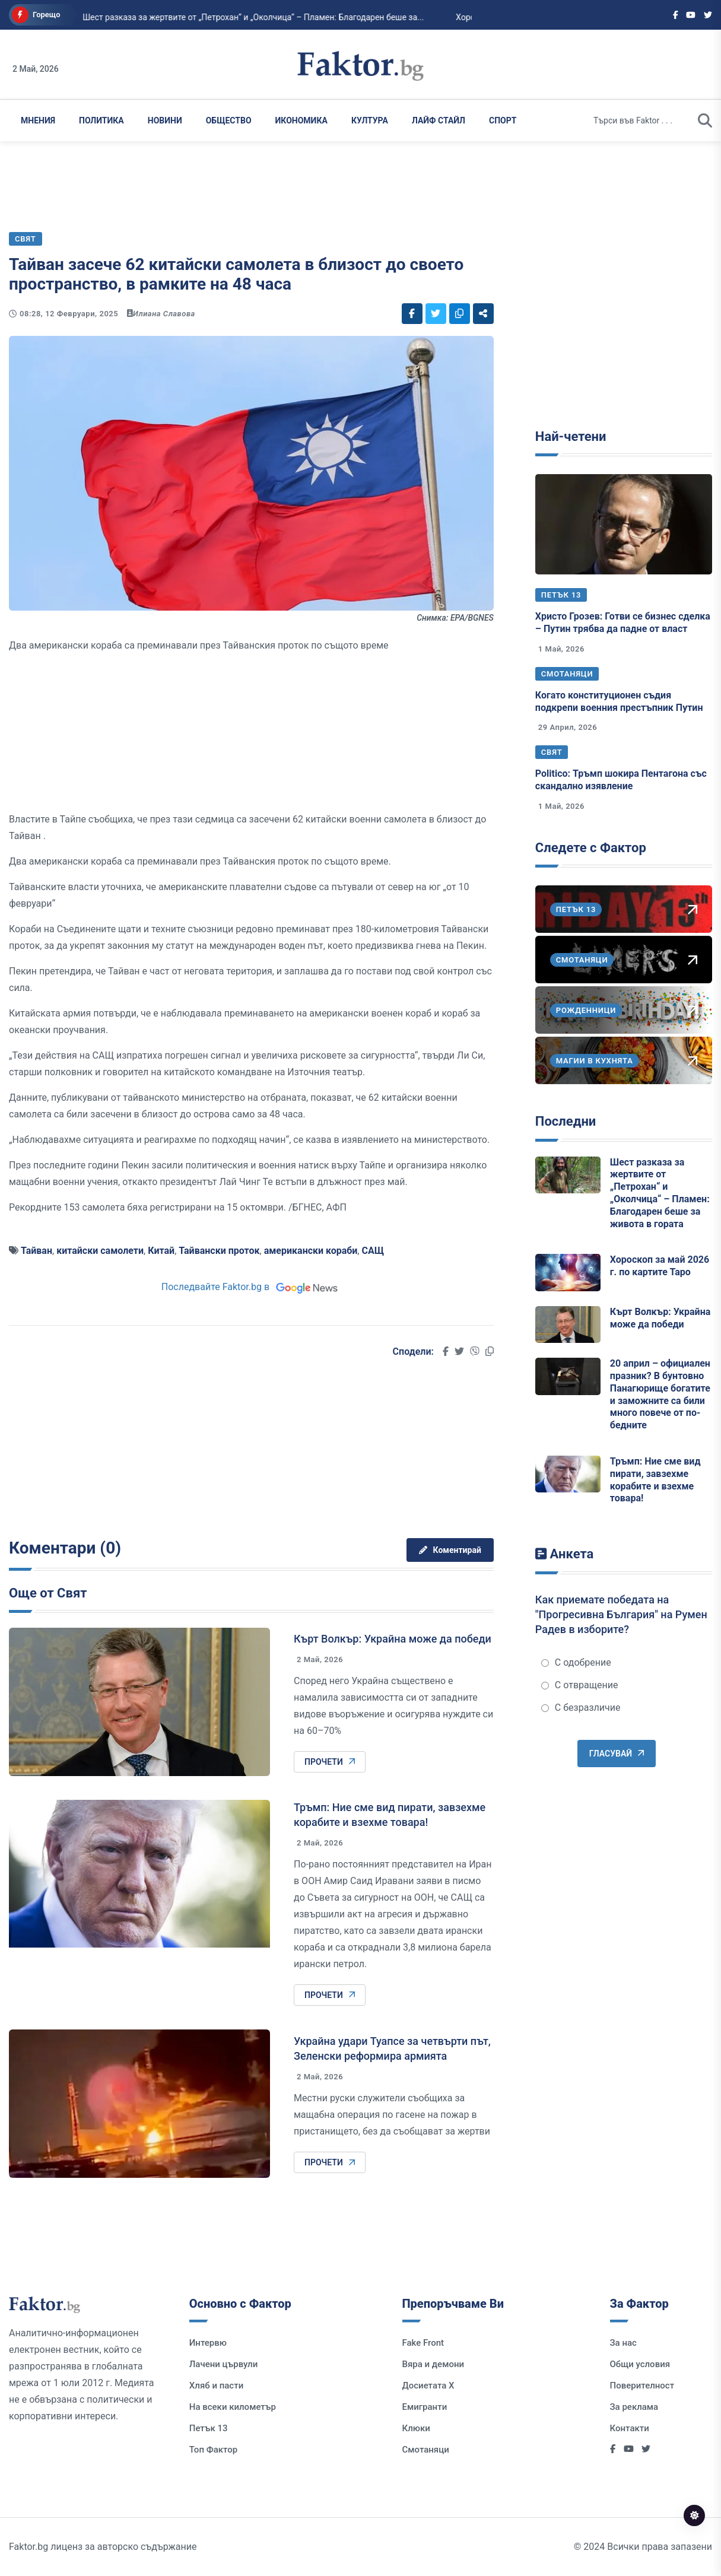 This screenshot has width=721, height=2576. What do you see at coordinates (311, 1250) in the screenshot?
I see `американски кораби` at bounding box center [311, 1250].